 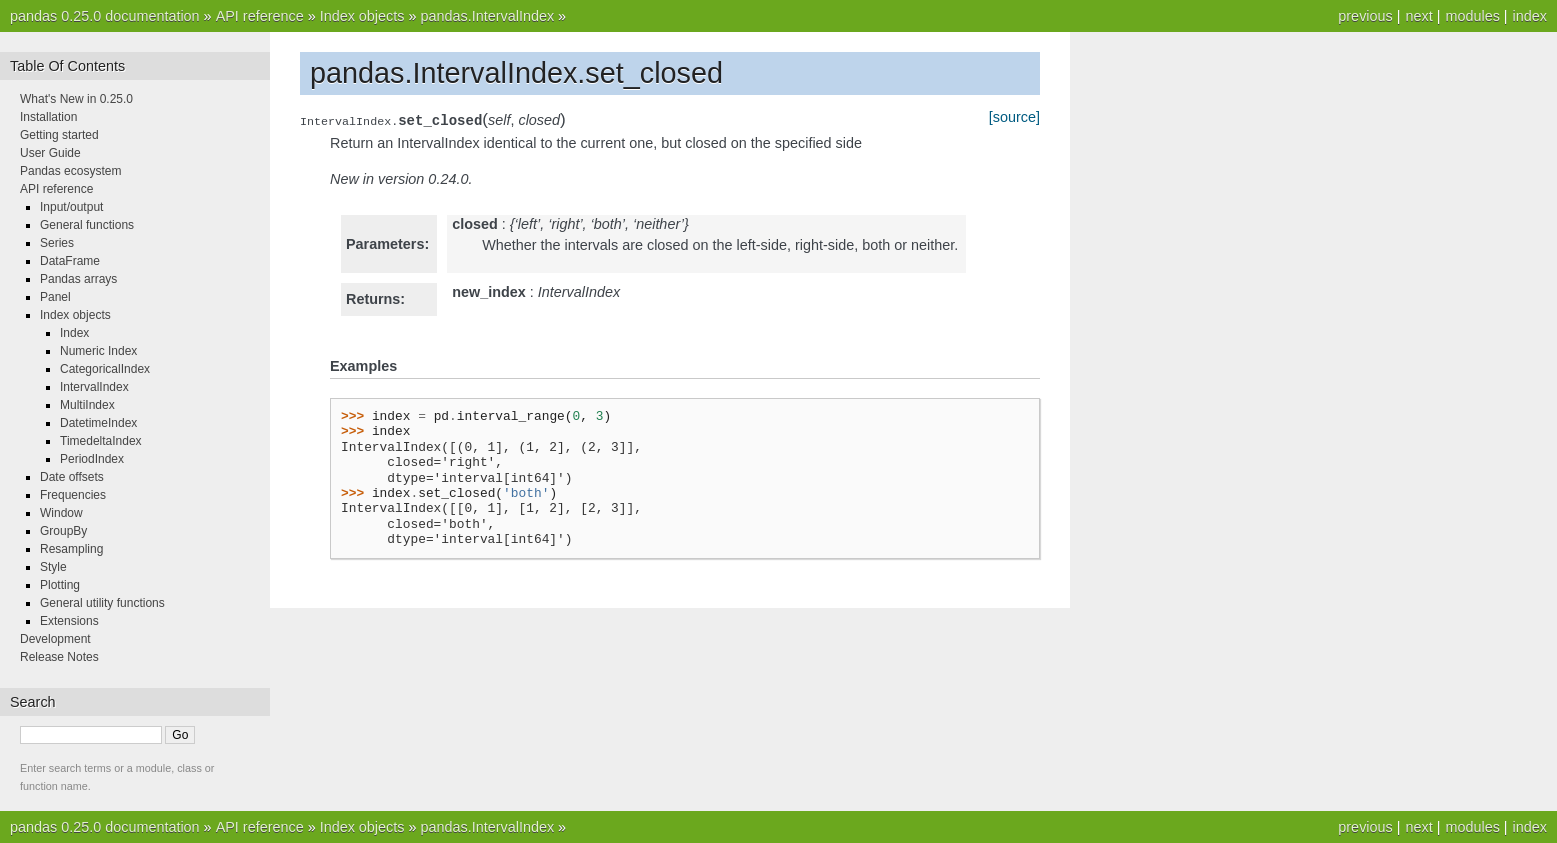 What do you see at coordinates (53, 567) in the screenshot?
I see `Style` at bounding box center [53, 567].